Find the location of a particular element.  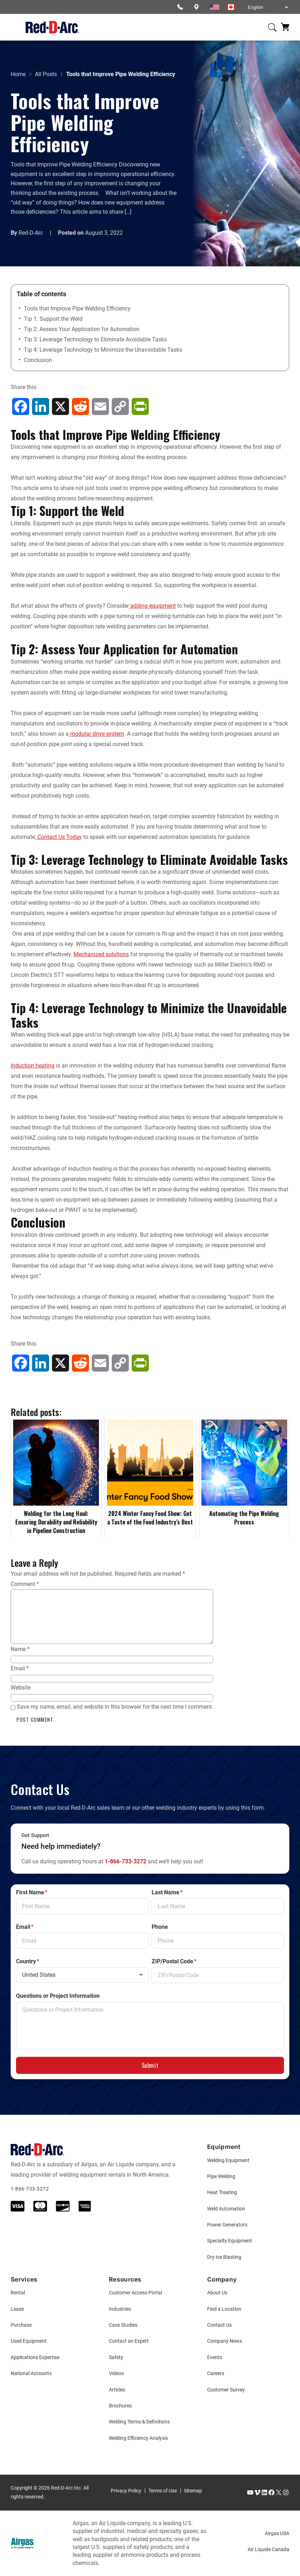

Tip 1: Support the Weld is located at coordinates (53, 318).